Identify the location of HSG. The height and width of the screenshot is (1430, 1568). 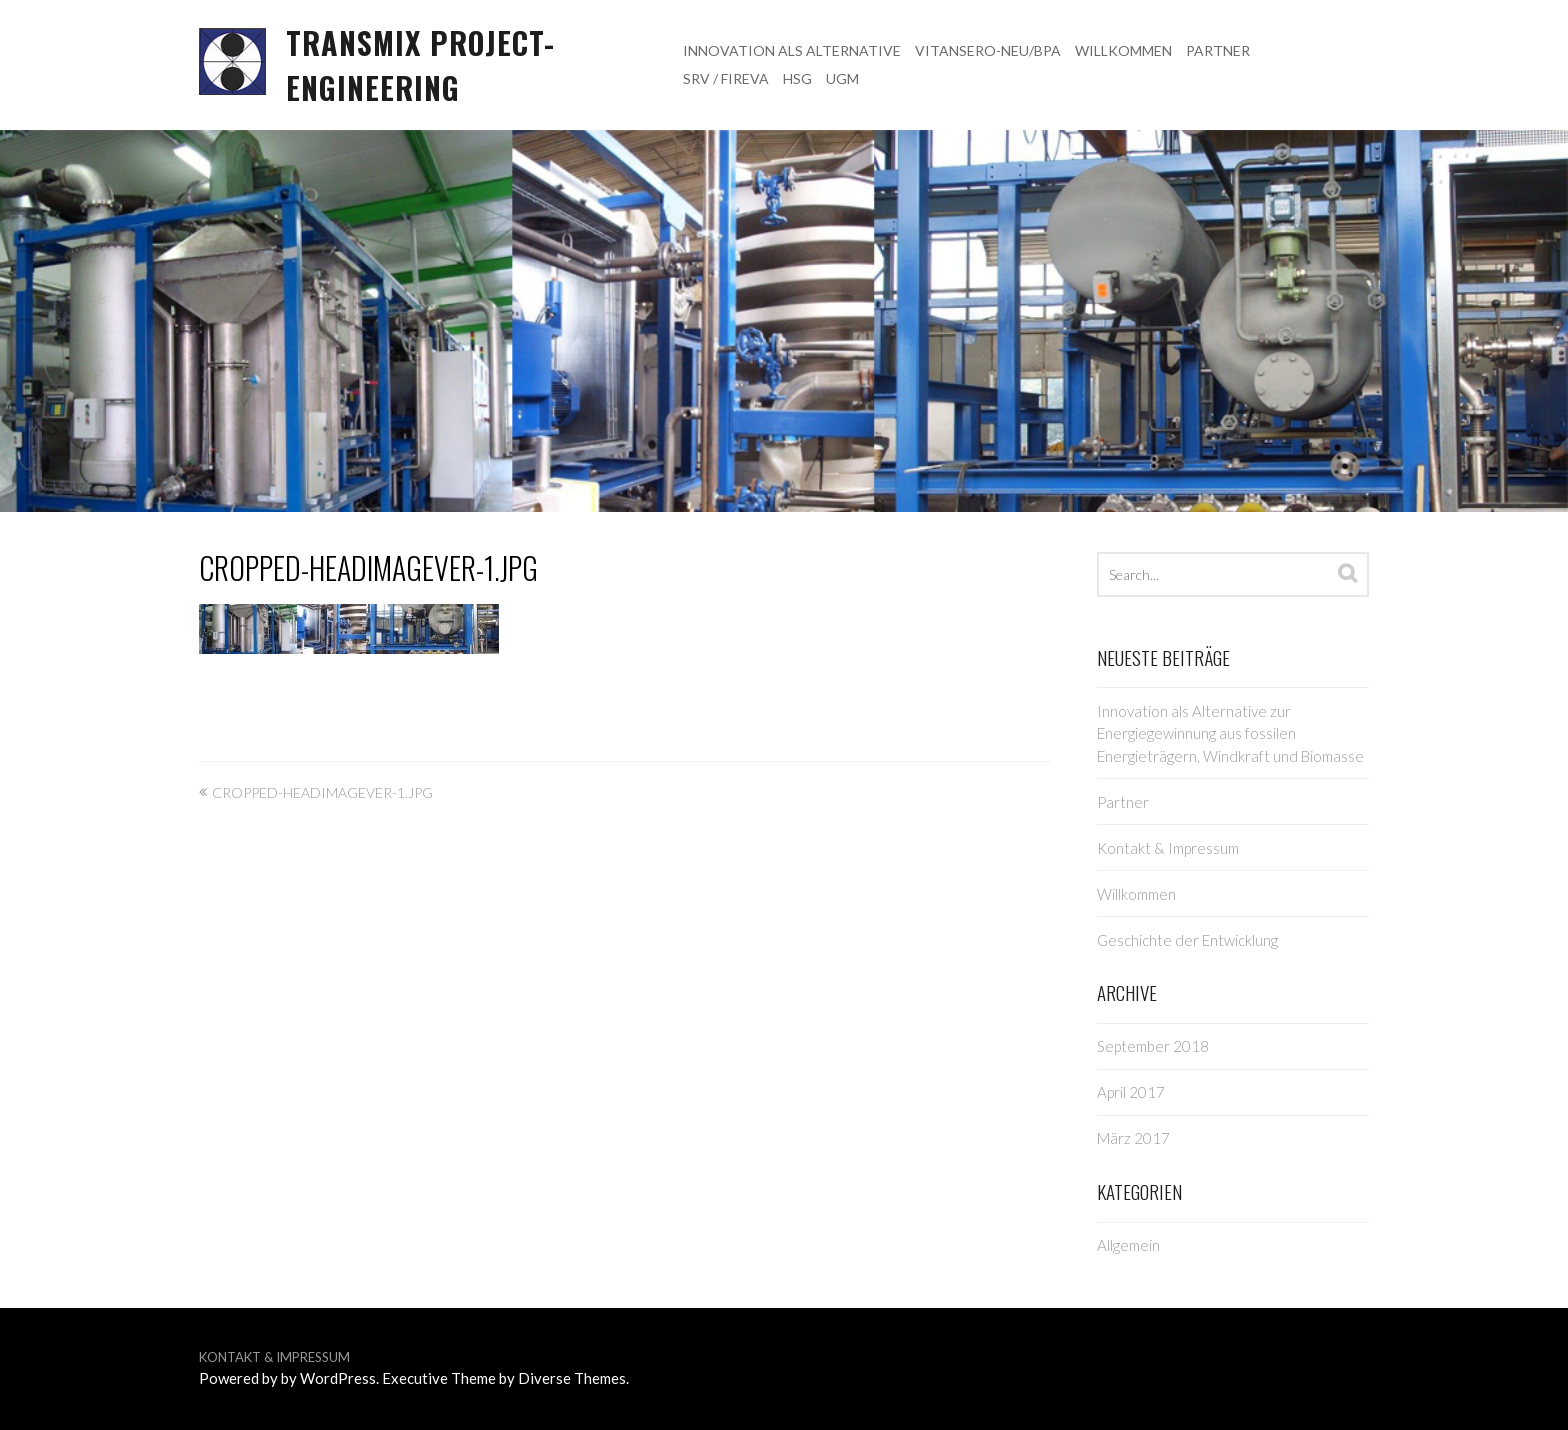
(797, 78).